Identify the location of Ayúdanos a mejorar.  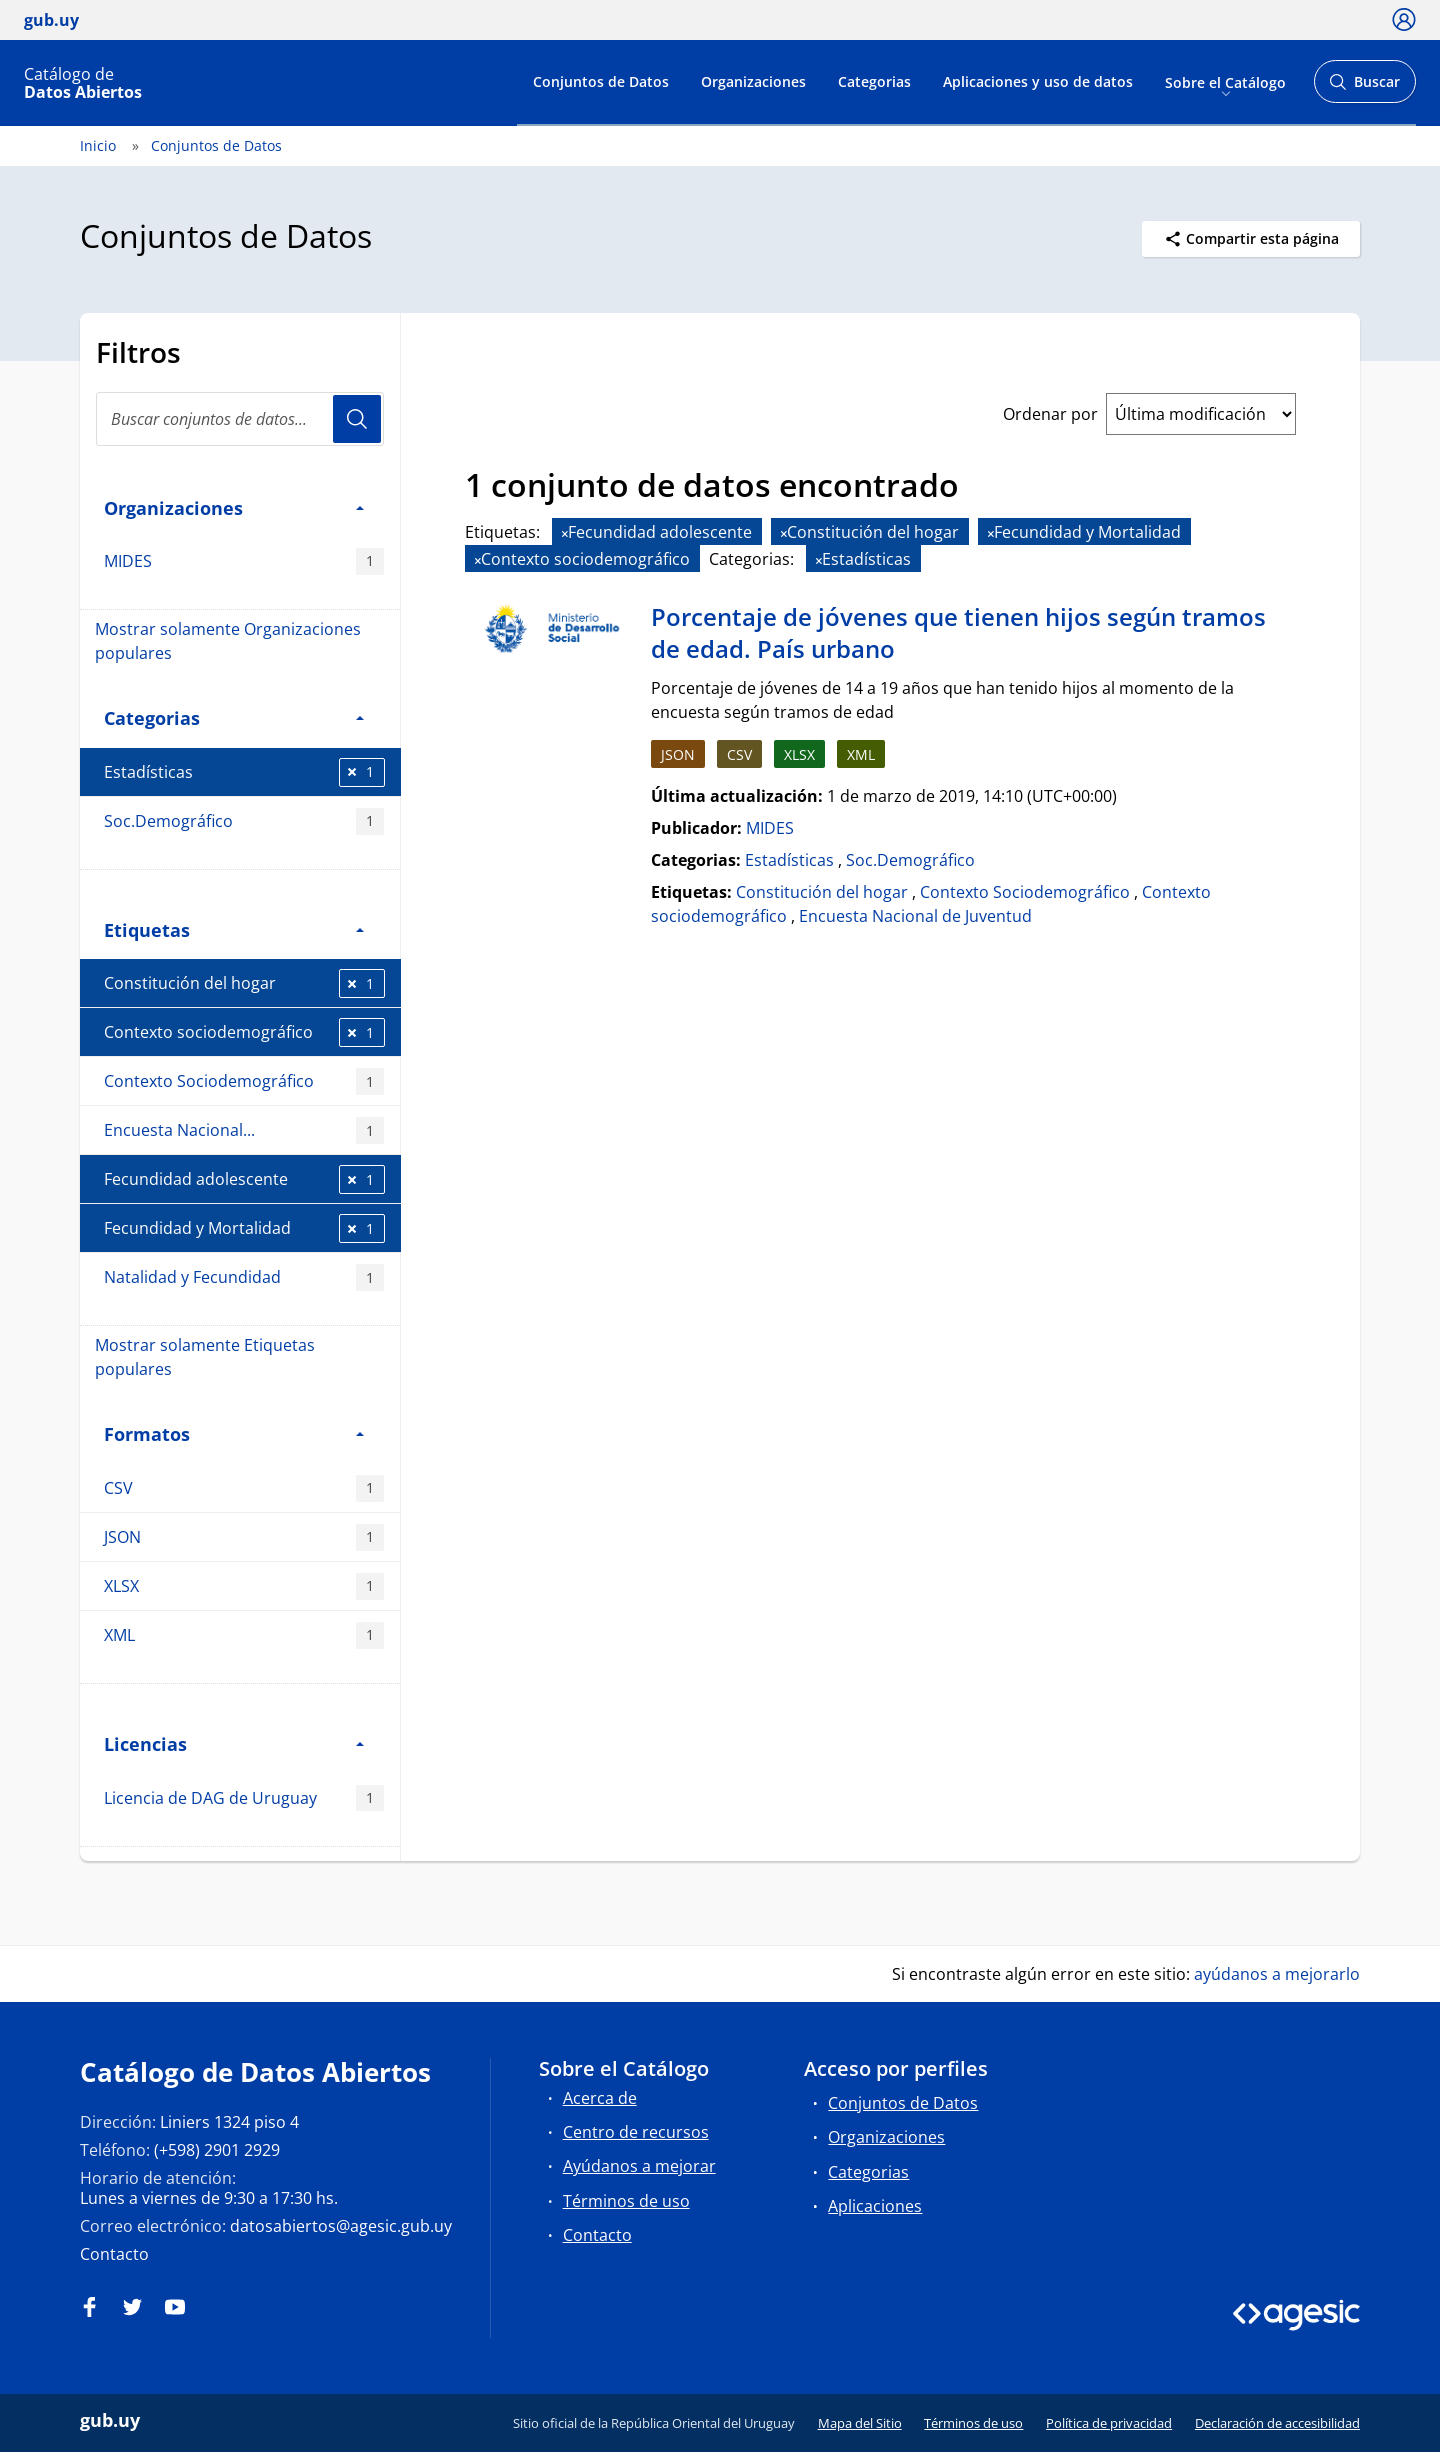
(639, 2166).